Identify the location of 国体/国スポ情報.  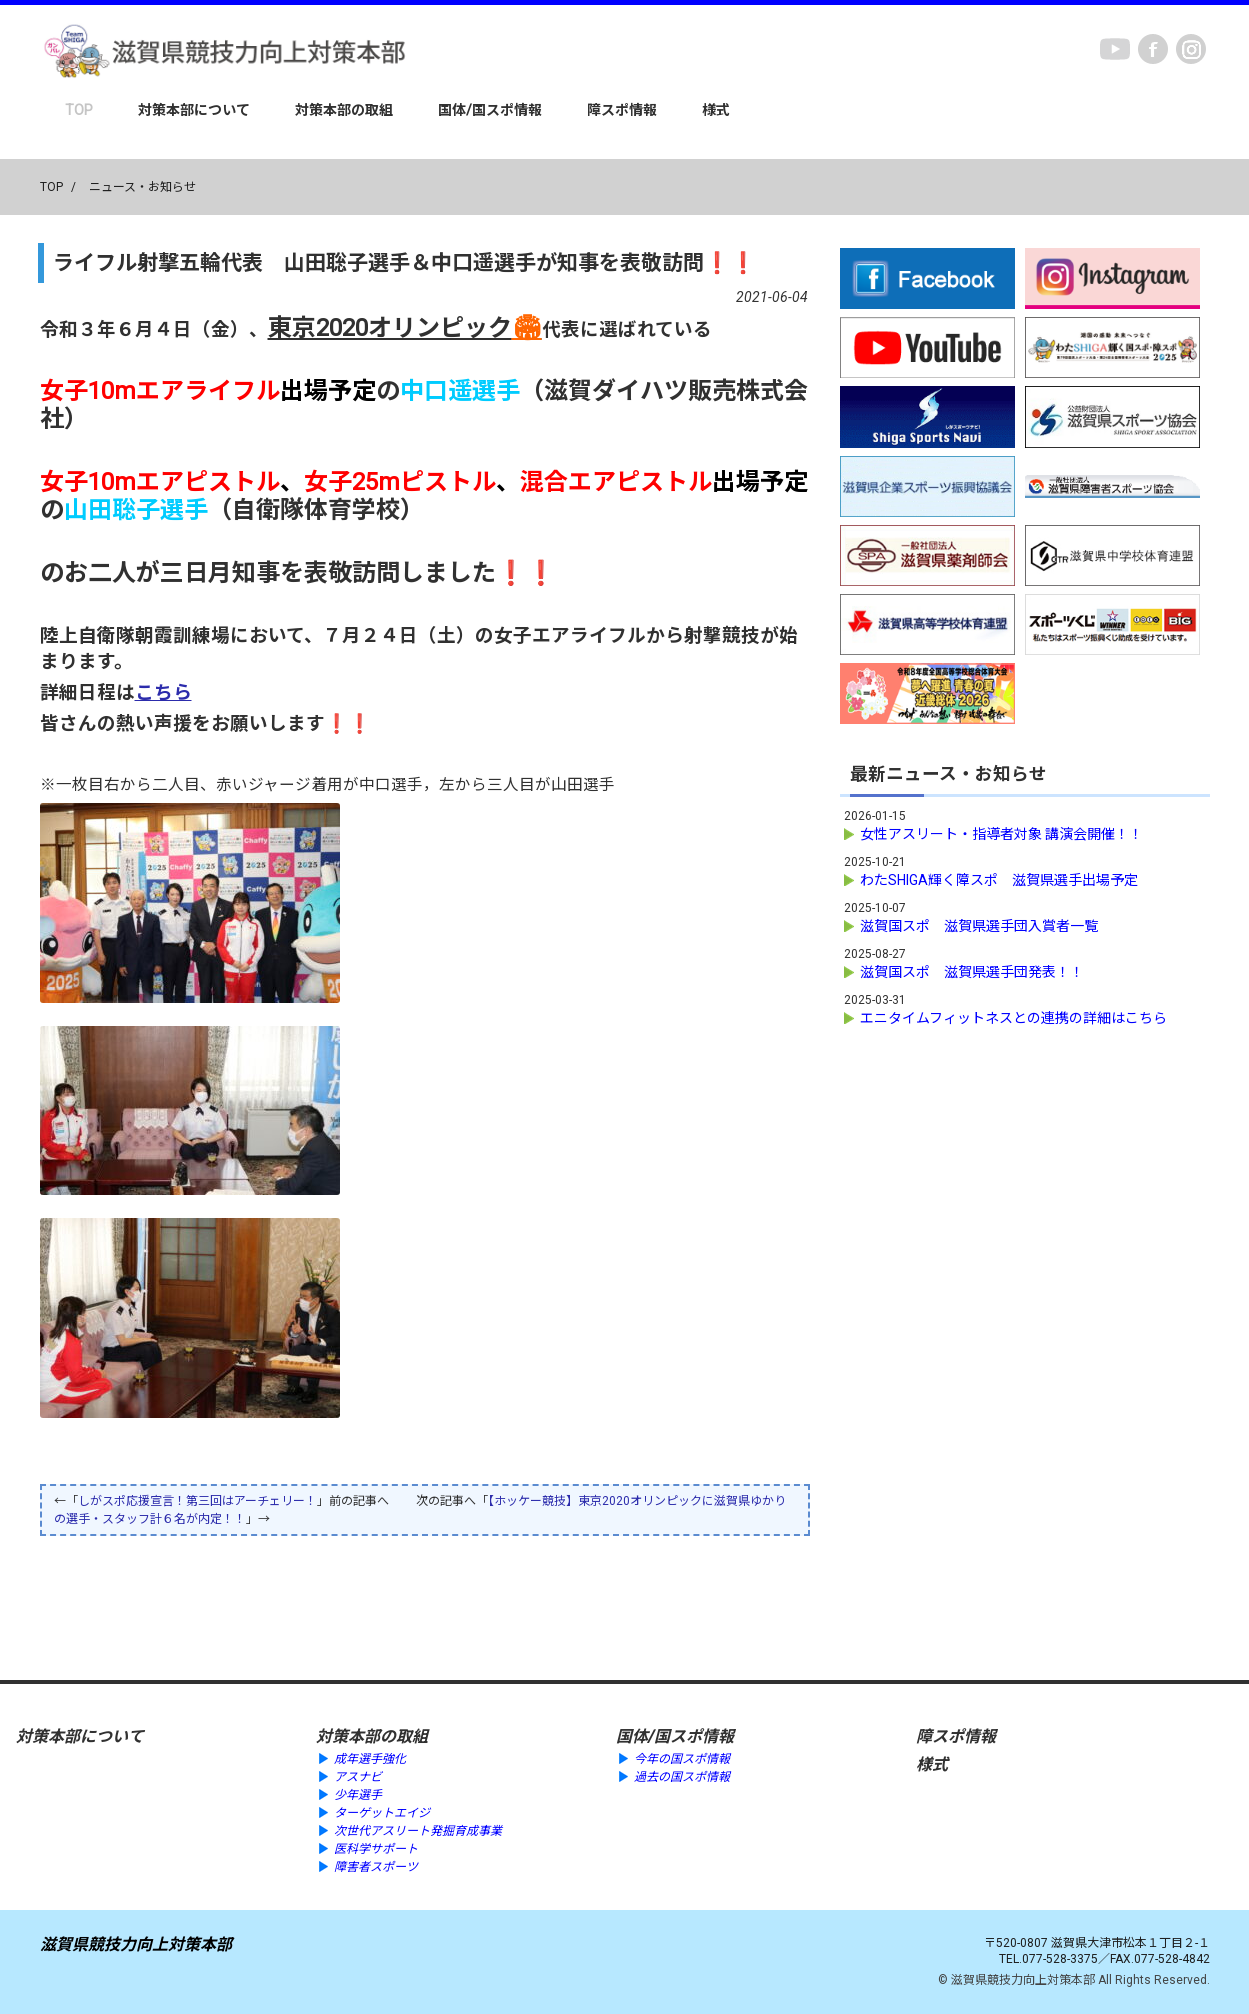
(490, 110).